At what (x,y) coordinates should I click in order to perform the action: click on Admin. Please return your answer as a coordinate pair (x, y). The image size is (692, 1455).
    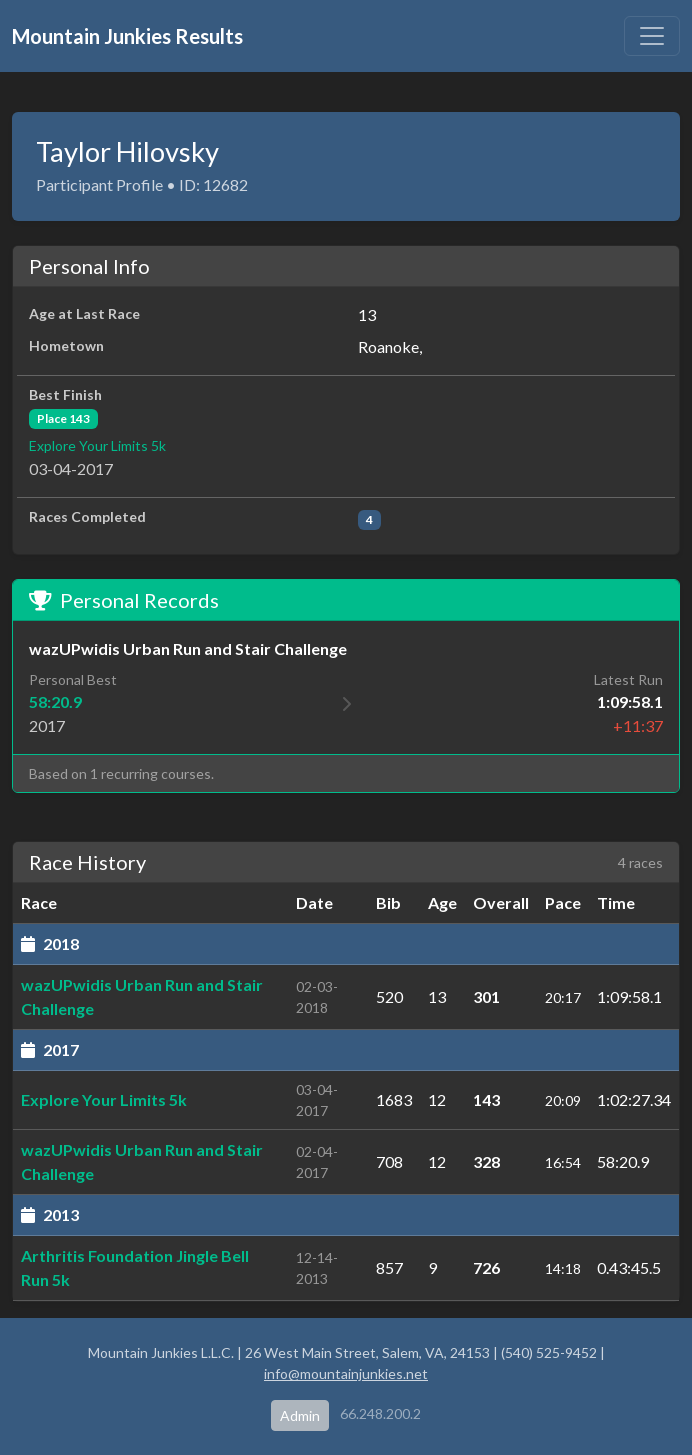
    Looking at the image, I should click on (300, 1415).